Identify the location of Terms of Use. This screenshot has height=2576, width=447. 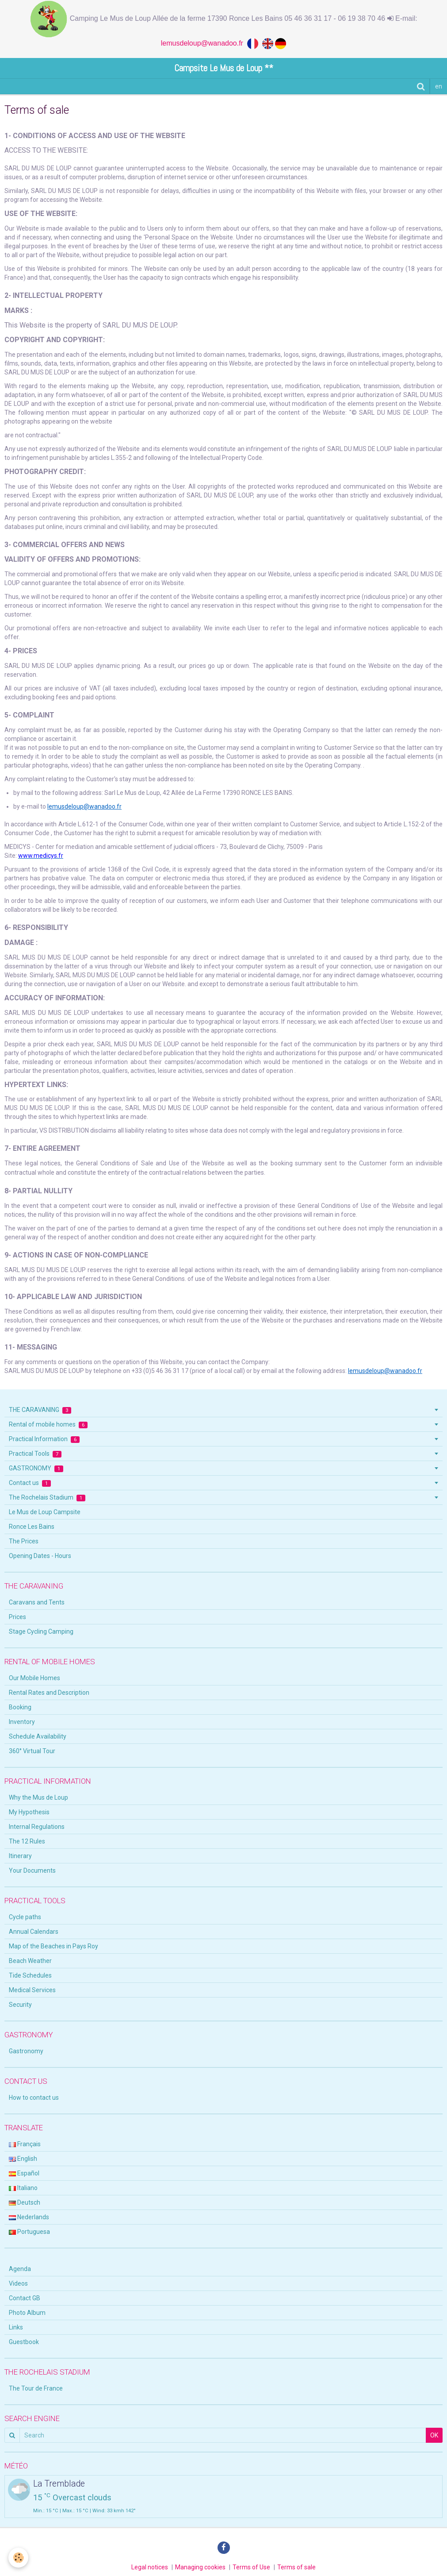
(251, 2567).